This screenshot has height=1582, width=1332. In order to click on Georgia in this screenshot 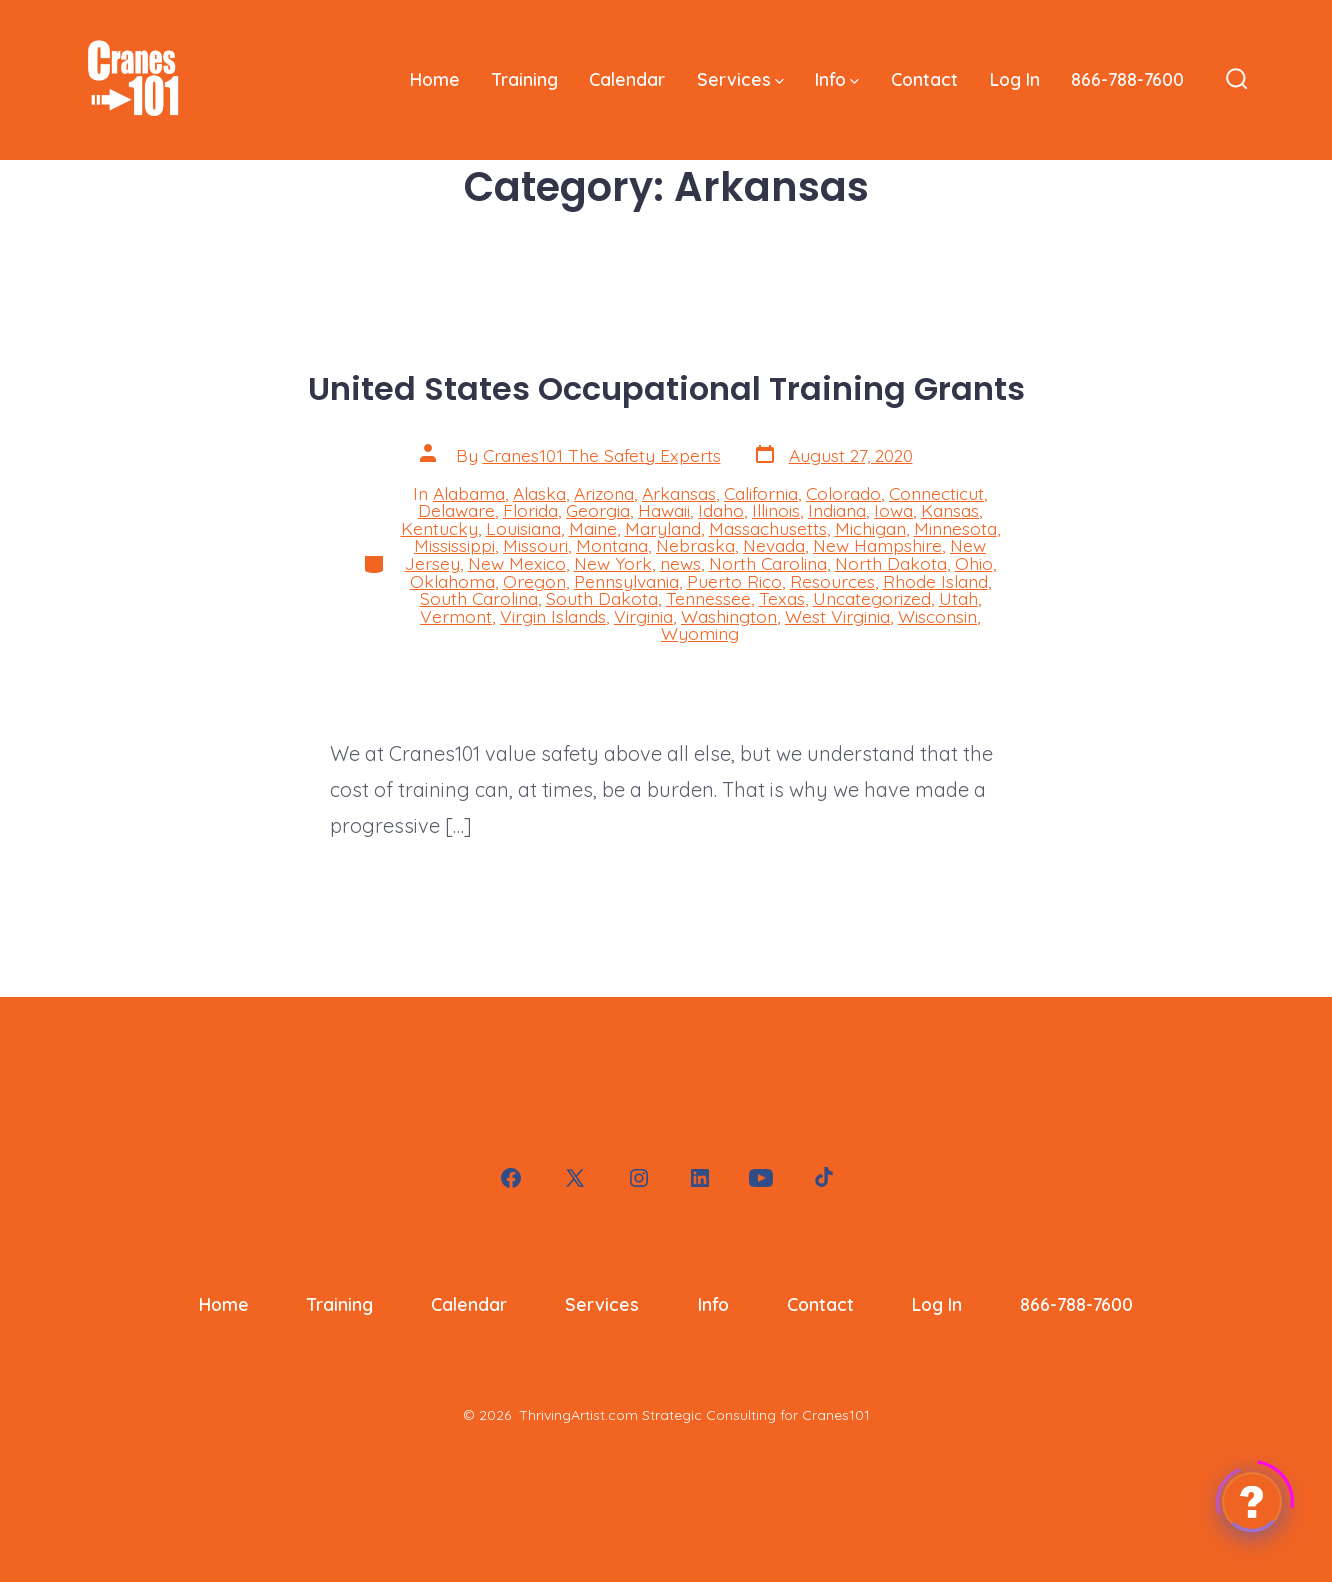, I will do `click(598, 510)`.